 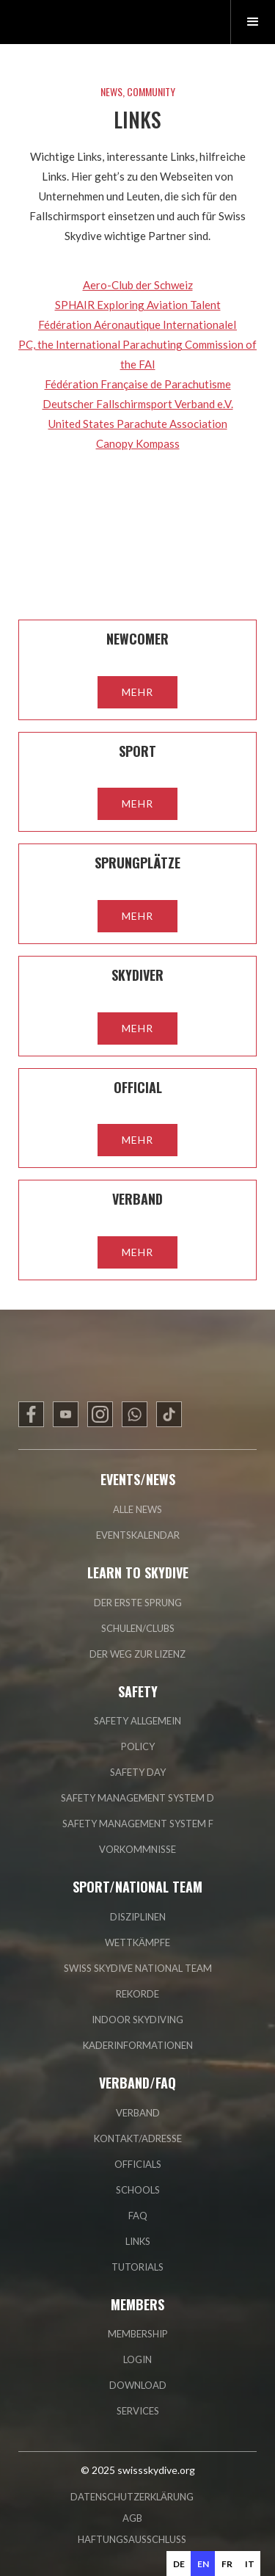 I want to click on DATENSCHUTZERKLÄRUNG, so click(x=132, y=2497).